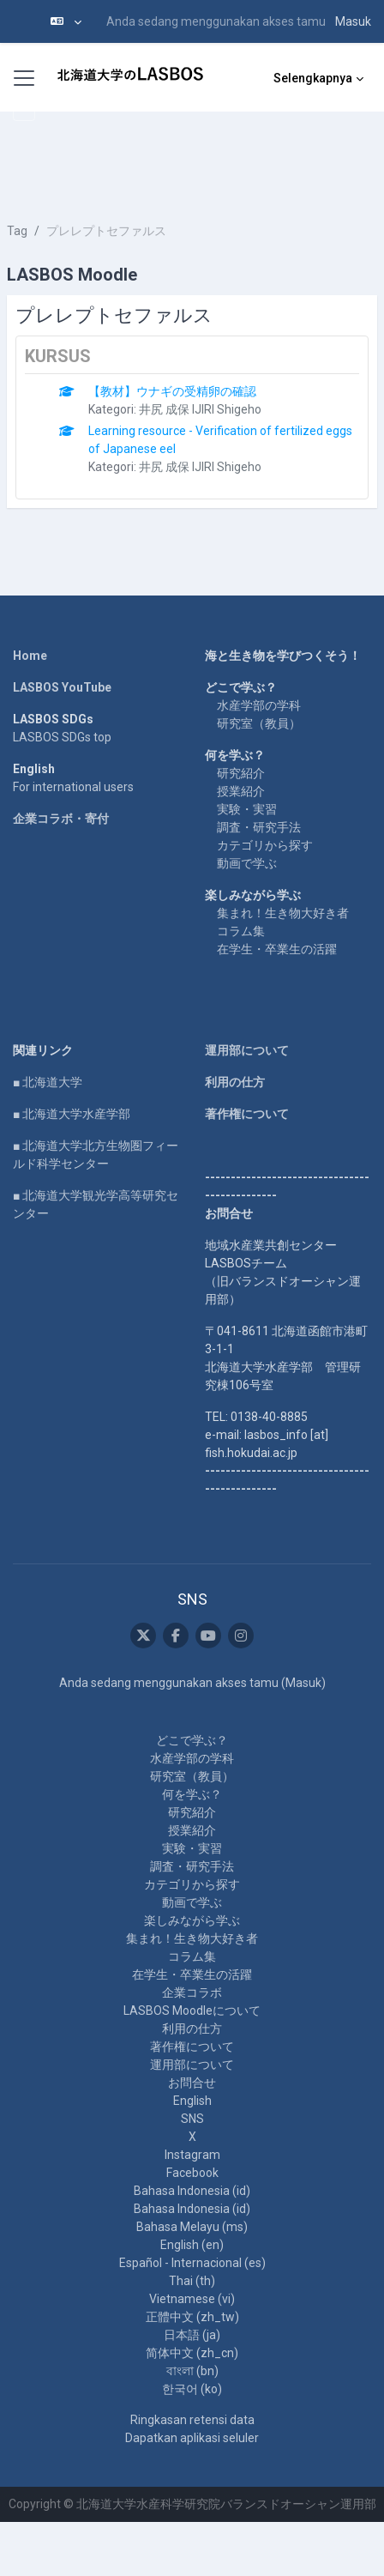 The image size is (384, 2576). I want to click on Dapatkan aplikasi seluler, so click(192, 2438).